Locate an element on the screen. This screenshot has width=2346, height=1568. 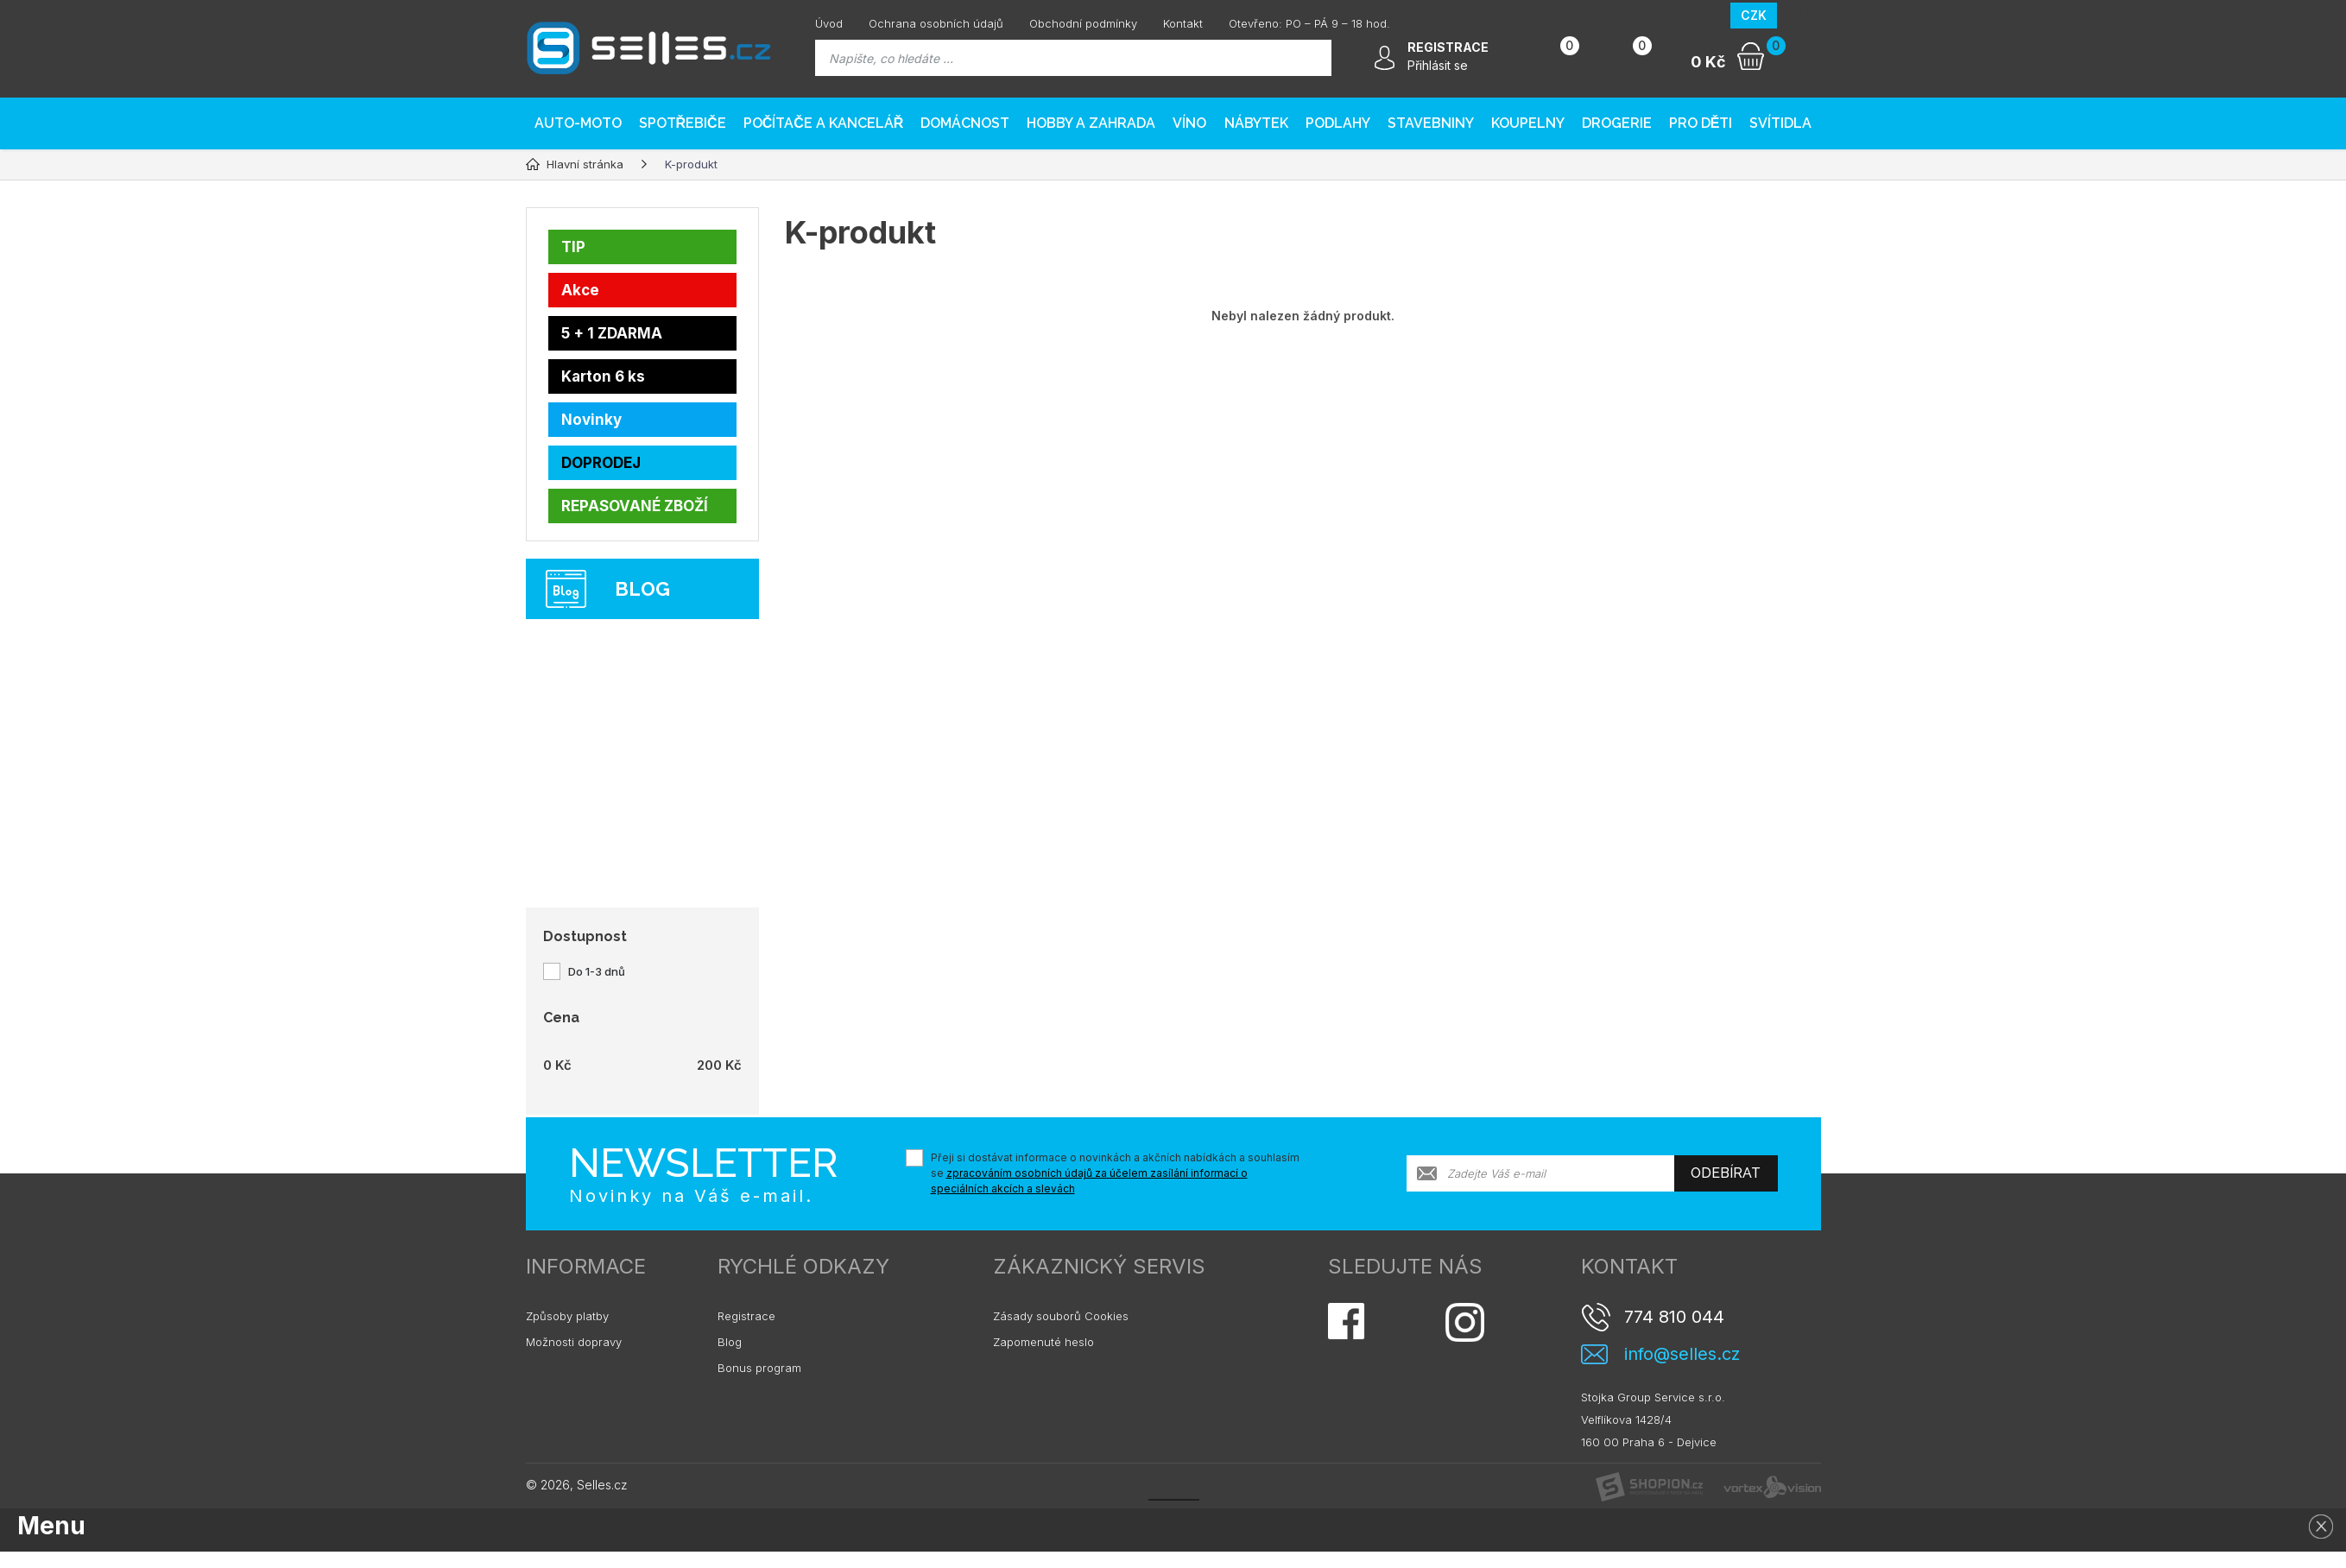
5 + 1 ZDARMA is located at coordinates (611, 333).